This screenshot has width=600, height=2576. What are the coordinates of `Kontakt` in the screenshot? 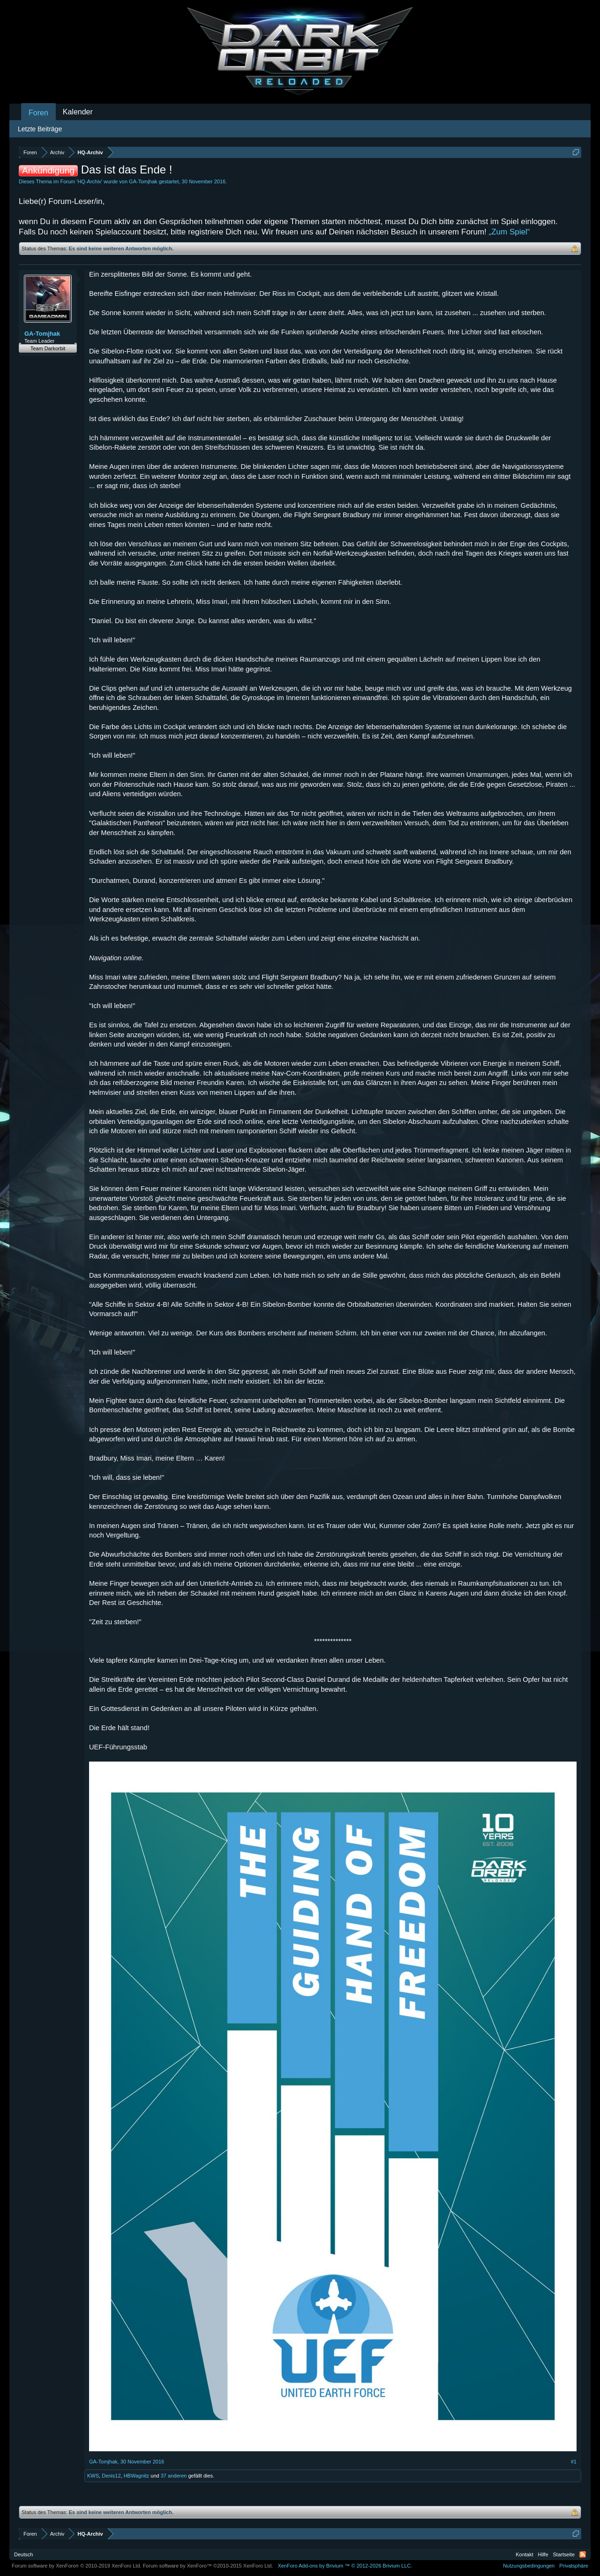 It's located at (524, 2554).